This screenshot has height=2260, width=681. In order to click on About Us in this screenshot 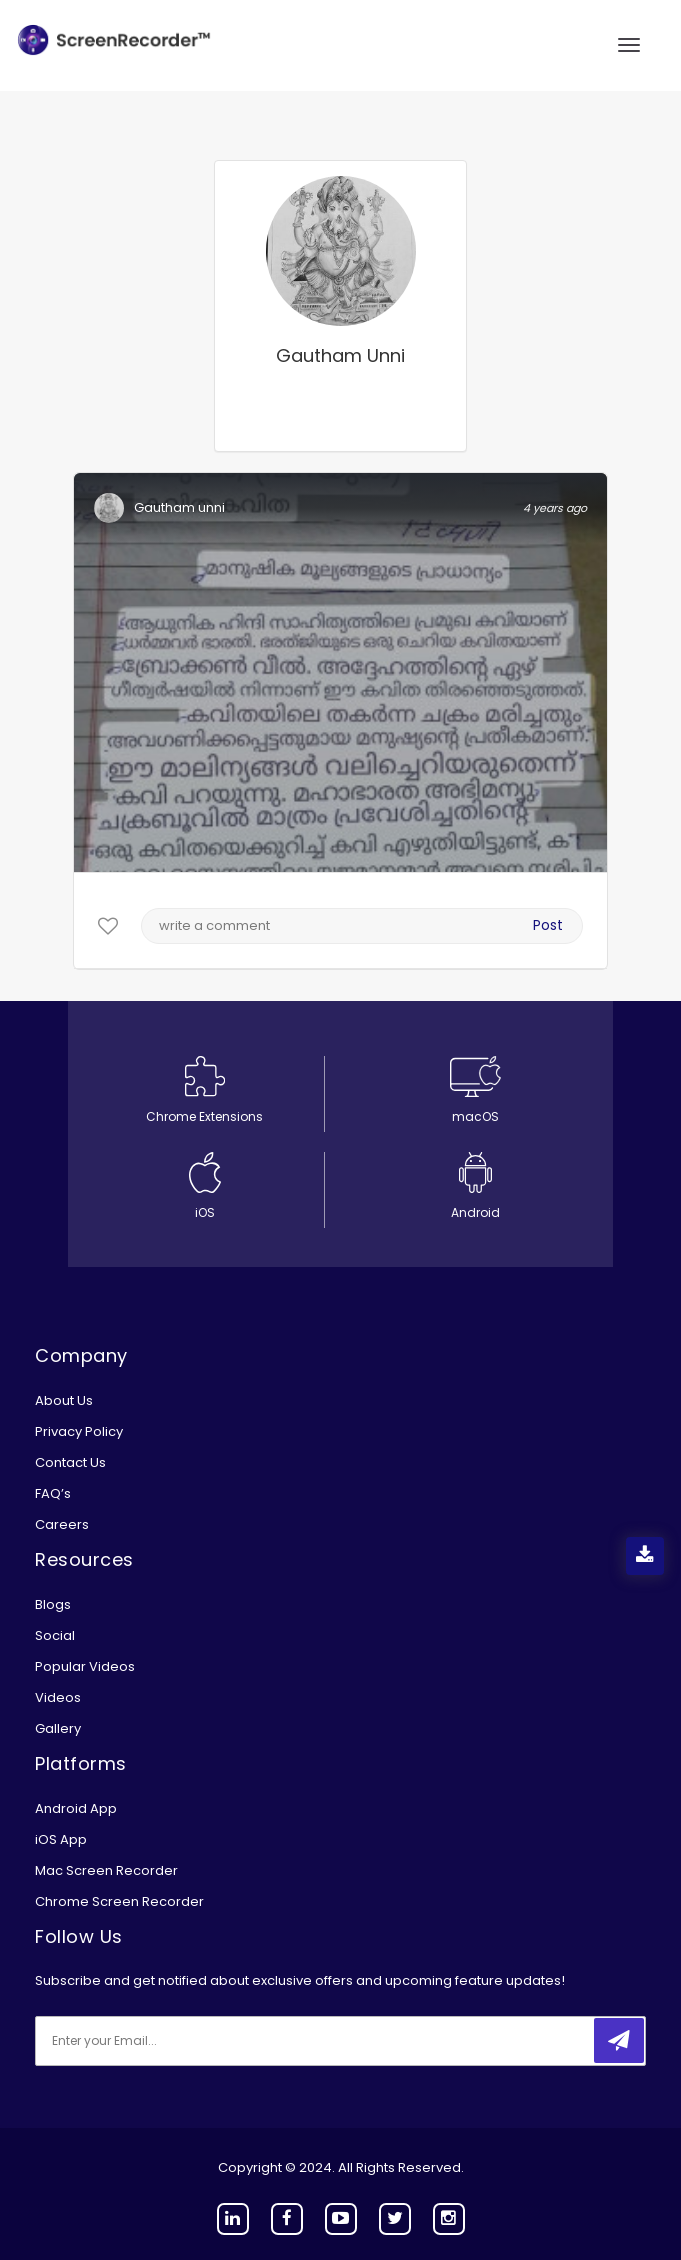, I will do `click(64, 1400)`.